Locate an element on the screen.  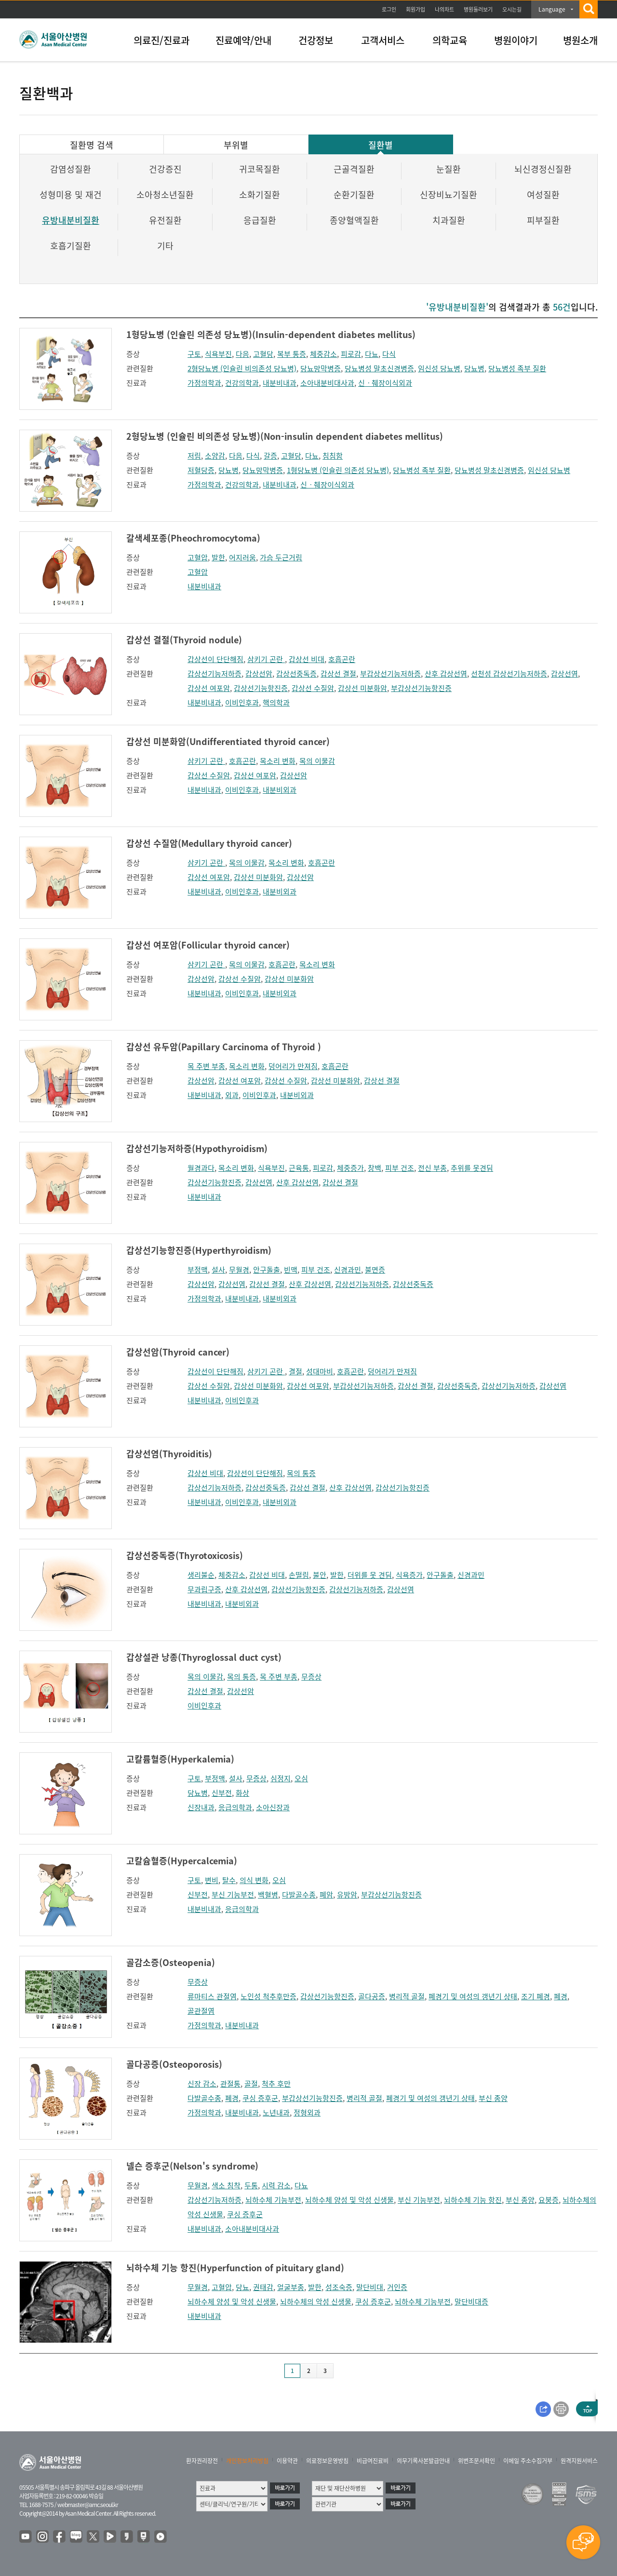
부신 종양 is located at coordinates (493, 2098).